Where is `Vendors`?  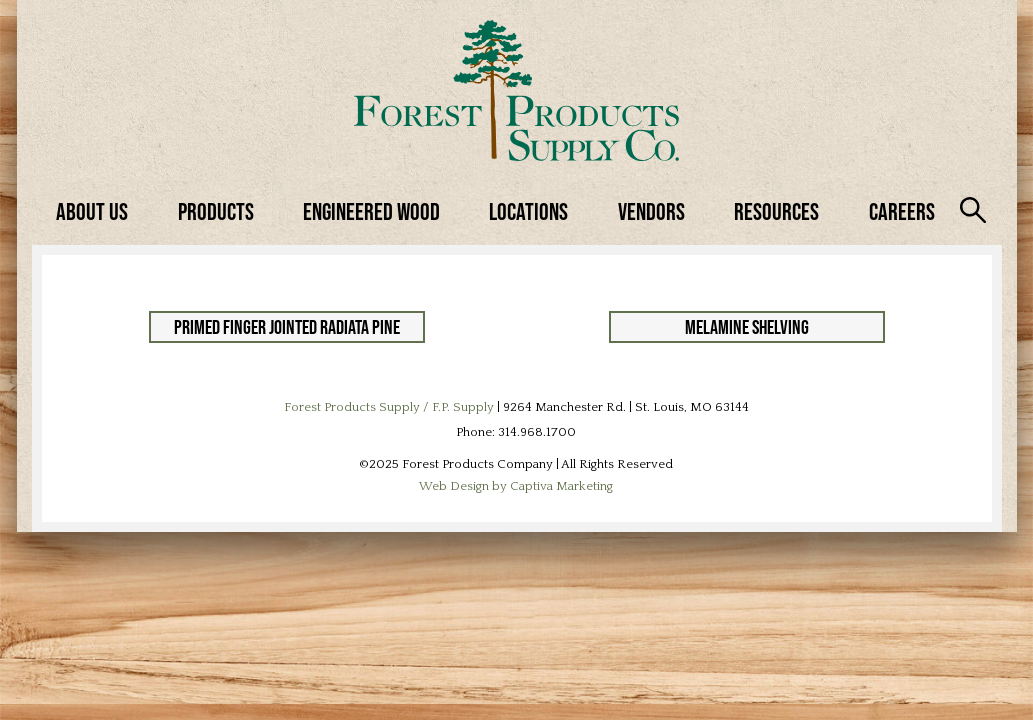 Vendors is located at coordinates (651, 211).